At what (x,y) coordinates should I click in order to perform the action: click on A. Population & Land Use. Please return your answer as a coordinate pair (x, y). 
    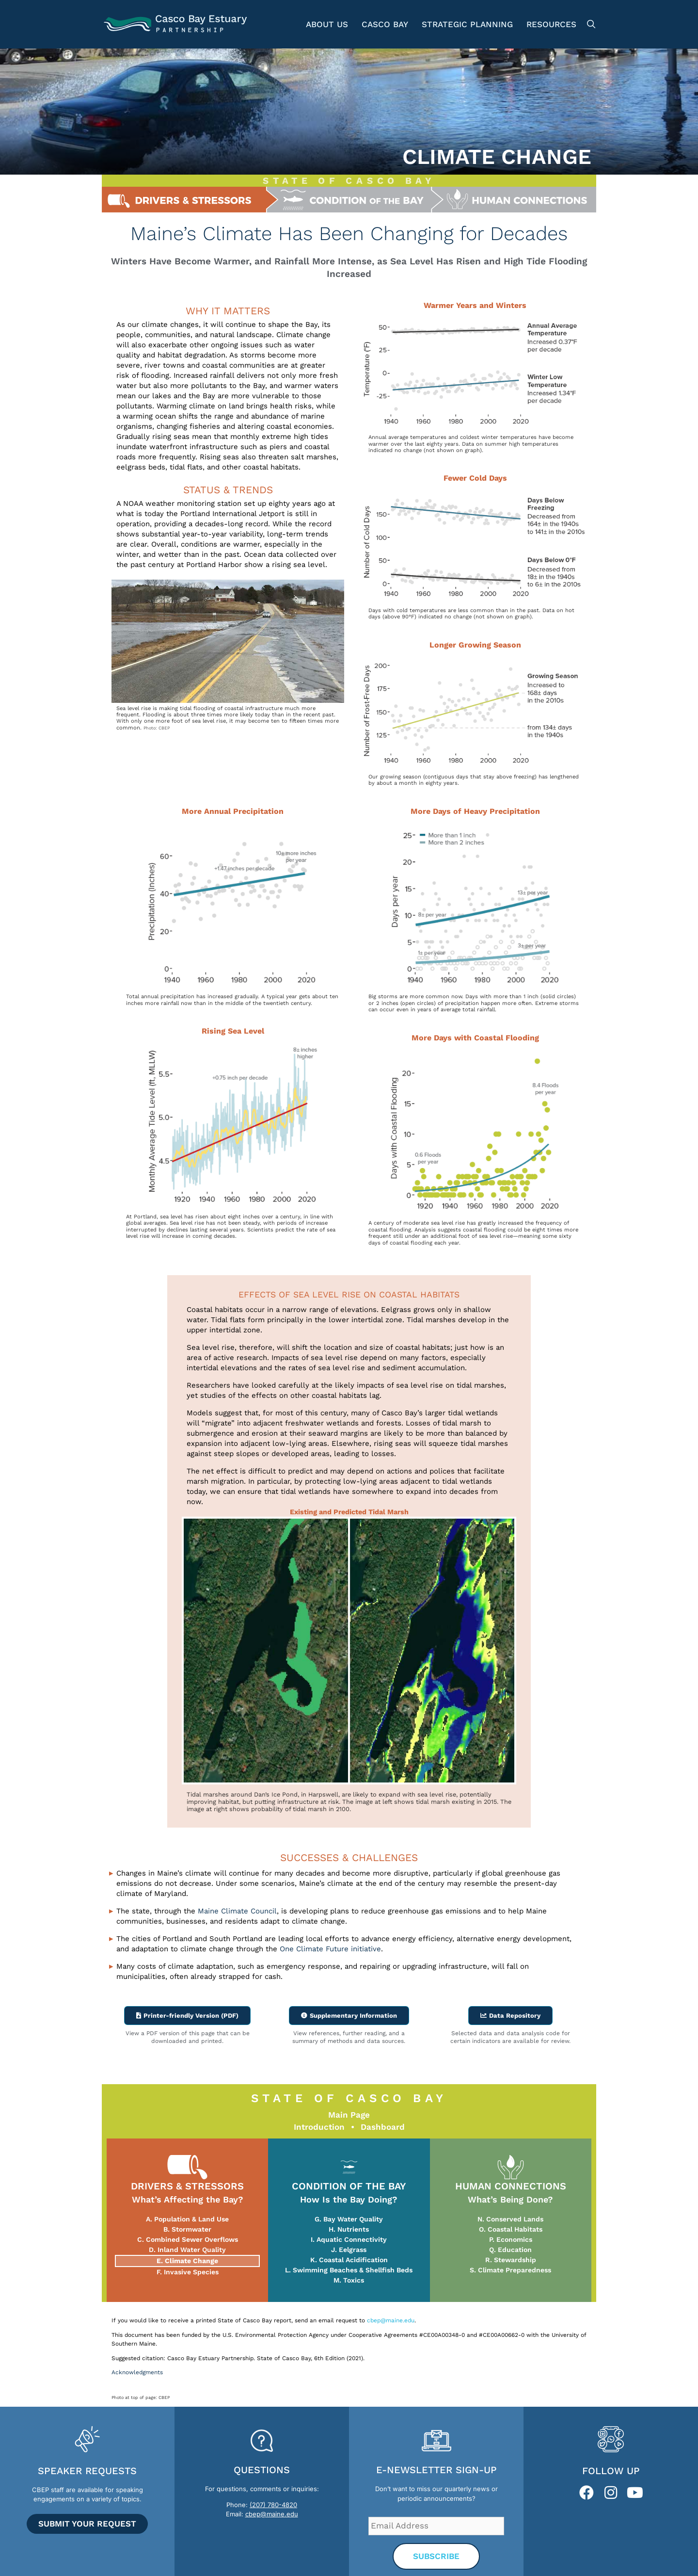
    Looking at the image, I should click on (187, 2218).